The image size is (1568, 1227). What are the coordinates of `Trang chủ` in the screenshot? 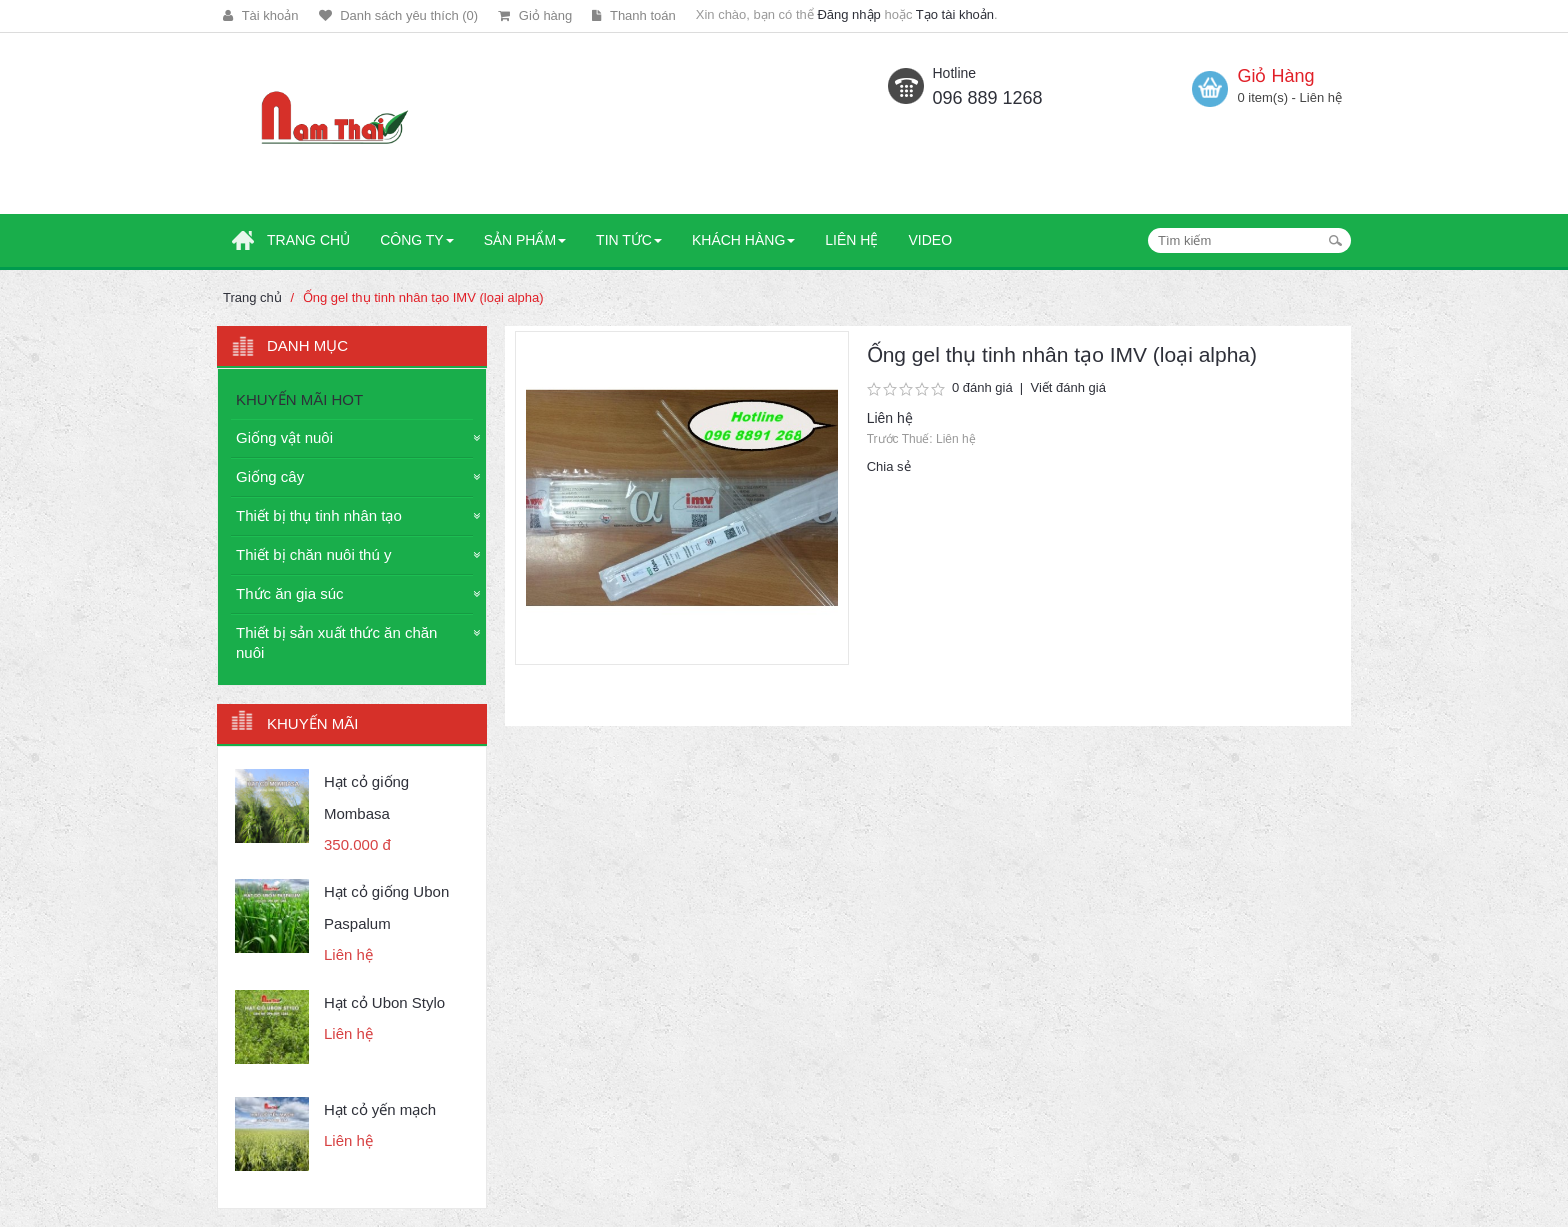 It's located at (252, 297).